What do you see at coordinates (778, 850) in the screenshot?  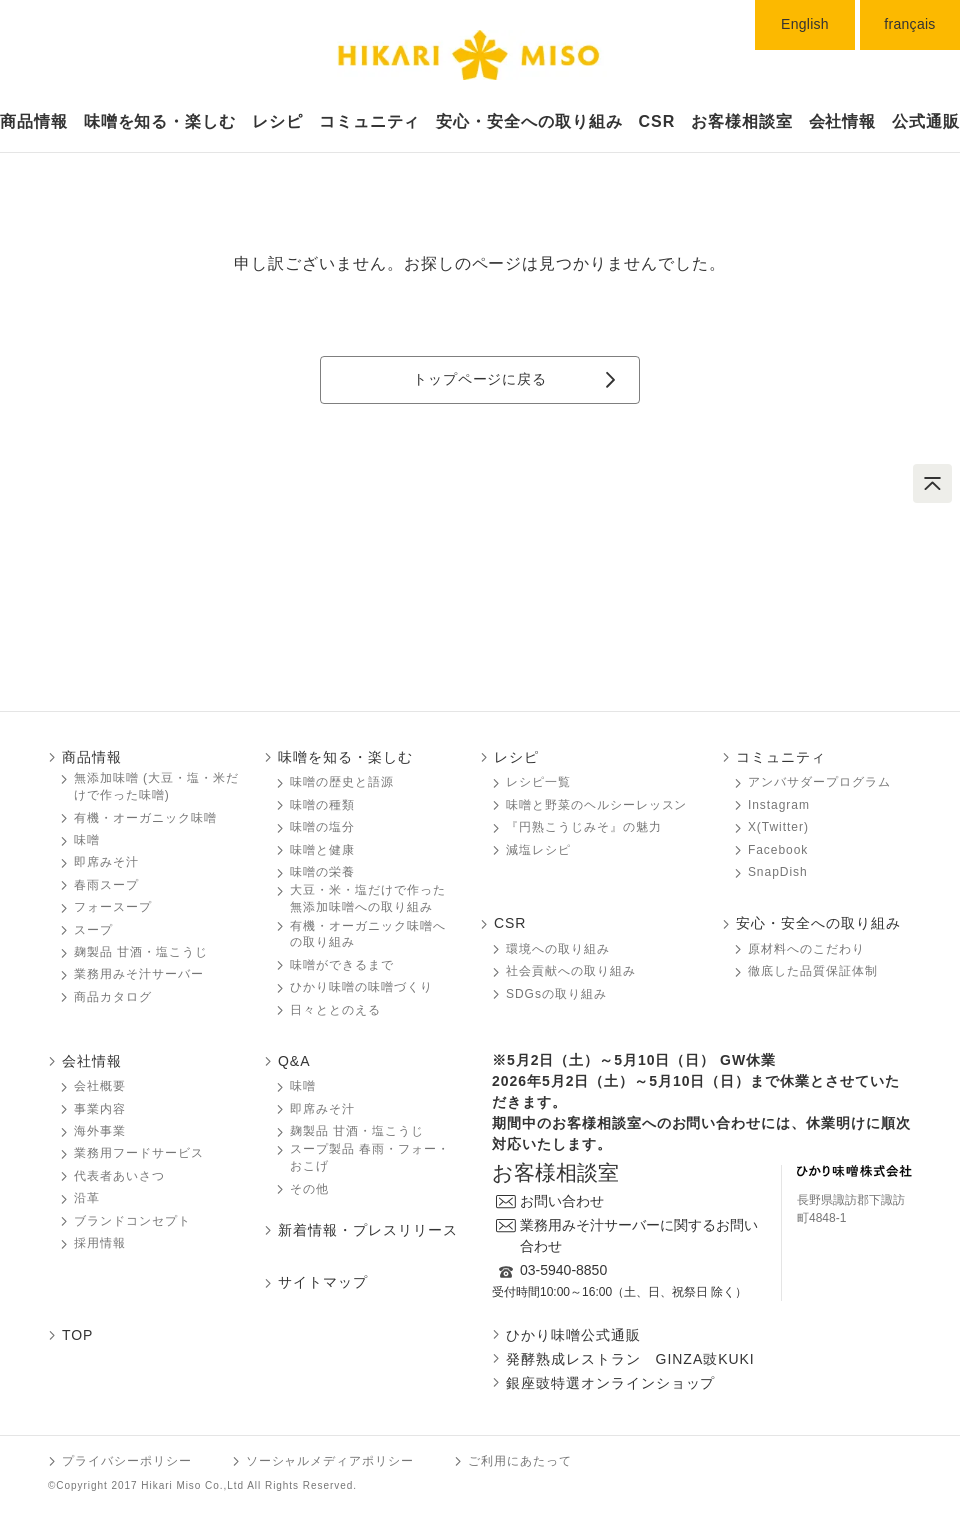 I see `Facebook` at bounding box center [778, 850].